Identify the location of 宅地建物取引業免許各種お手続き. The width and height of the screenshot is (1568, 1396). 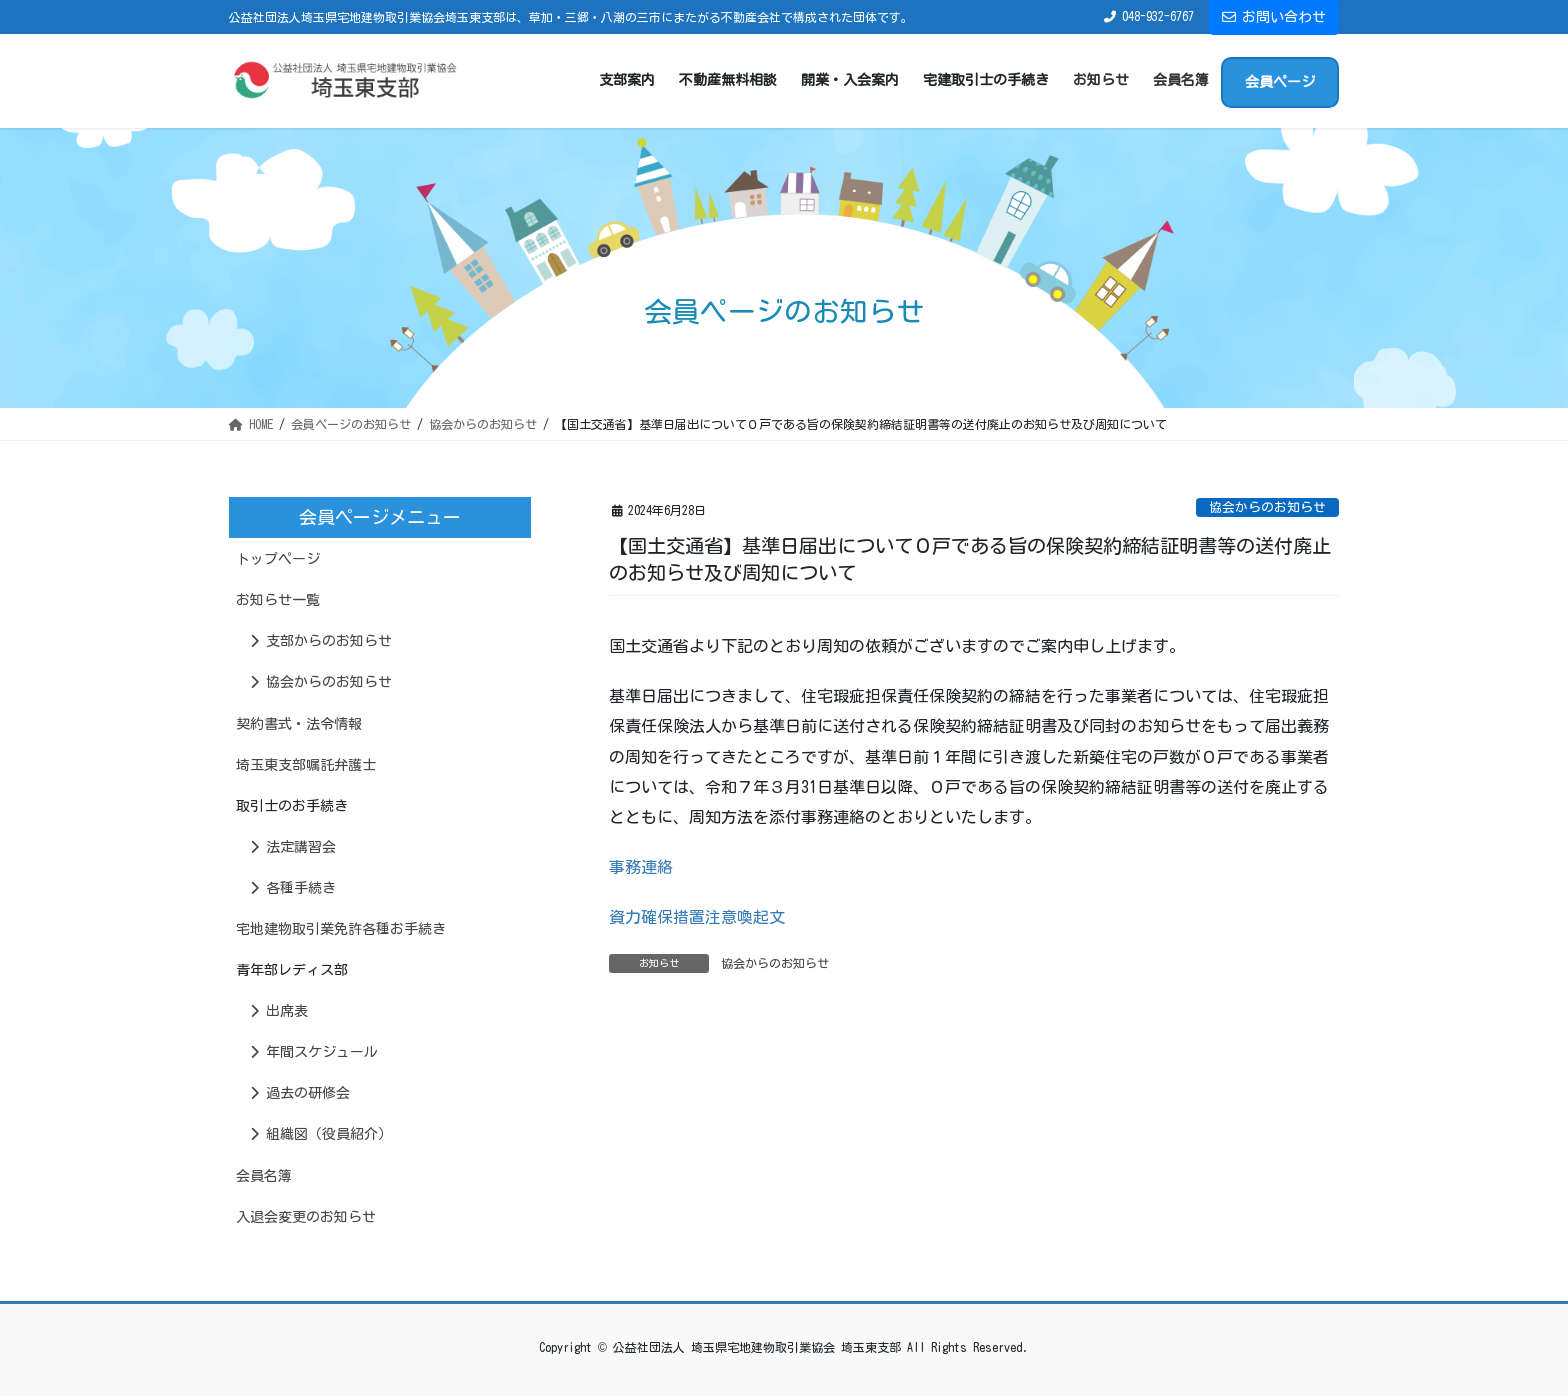
(341, 929).